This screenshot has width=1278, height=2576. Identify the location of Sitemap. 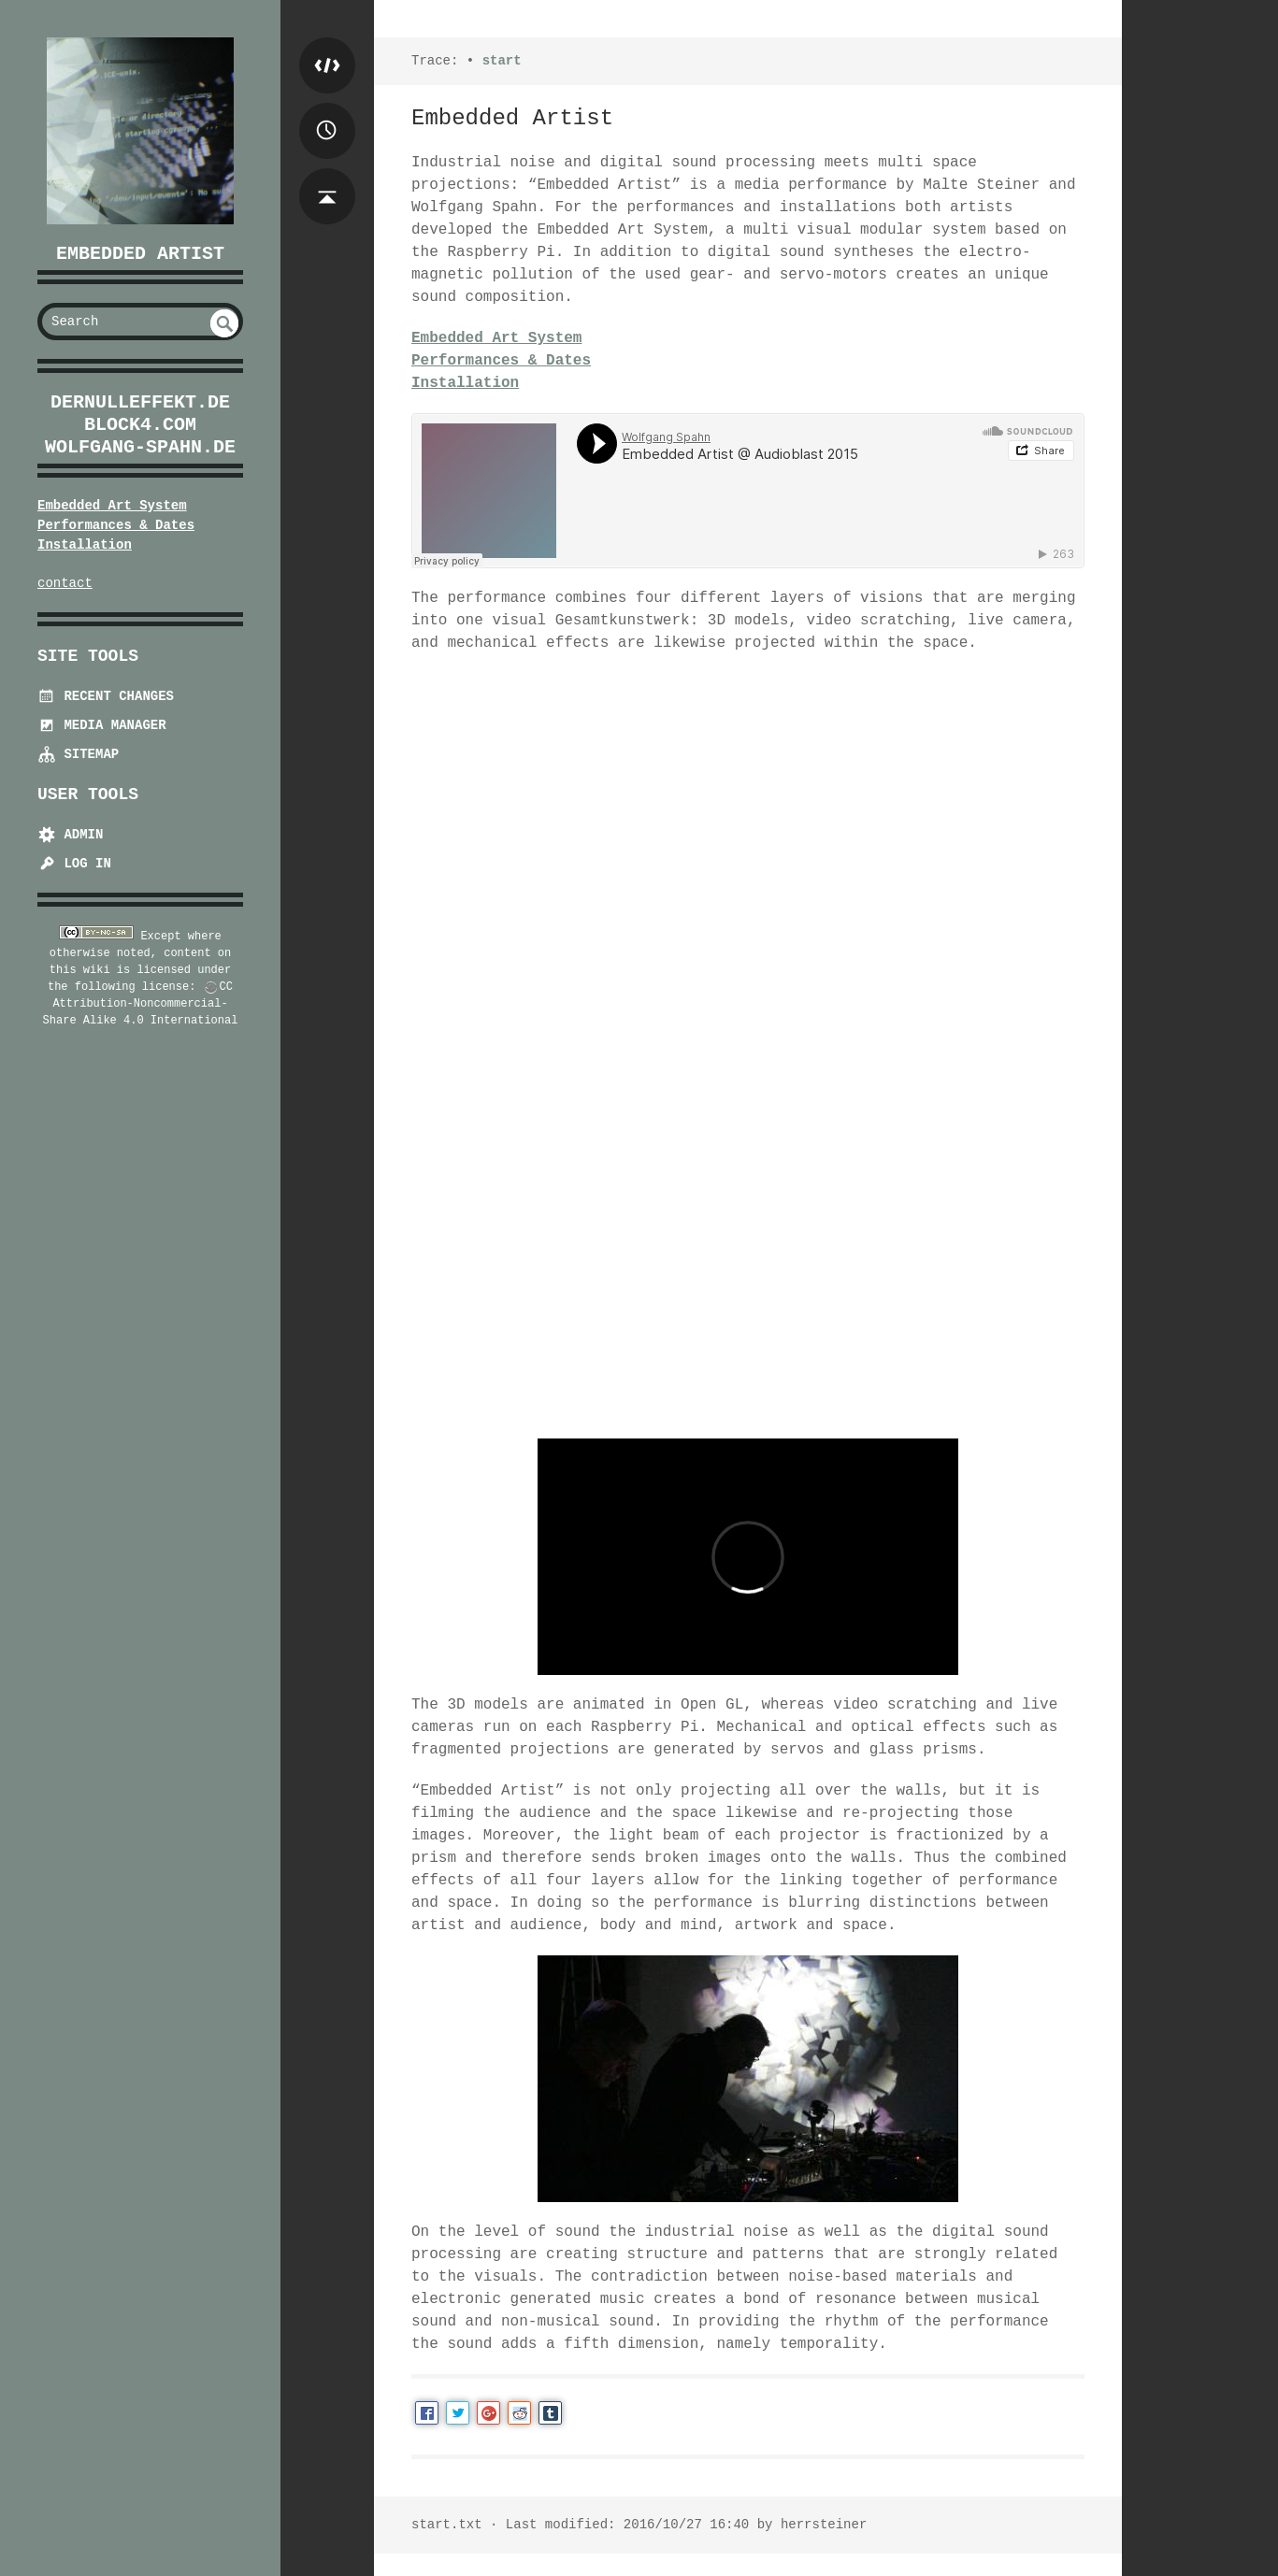
(78, 754).